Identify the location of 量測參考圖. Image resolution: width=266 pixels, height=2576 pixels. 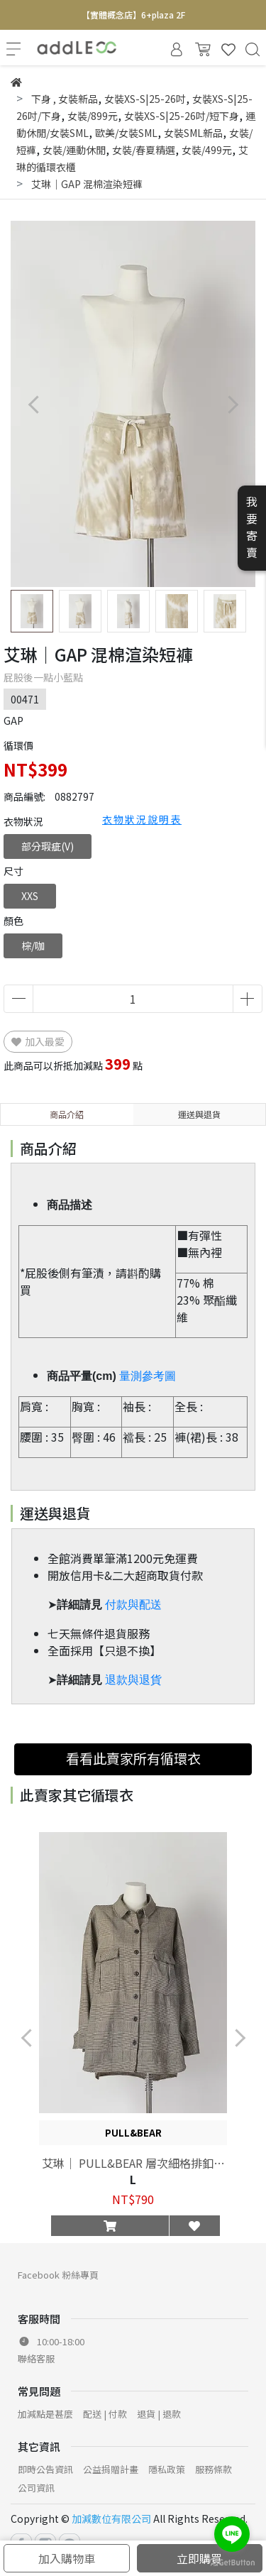
(147, 1376).